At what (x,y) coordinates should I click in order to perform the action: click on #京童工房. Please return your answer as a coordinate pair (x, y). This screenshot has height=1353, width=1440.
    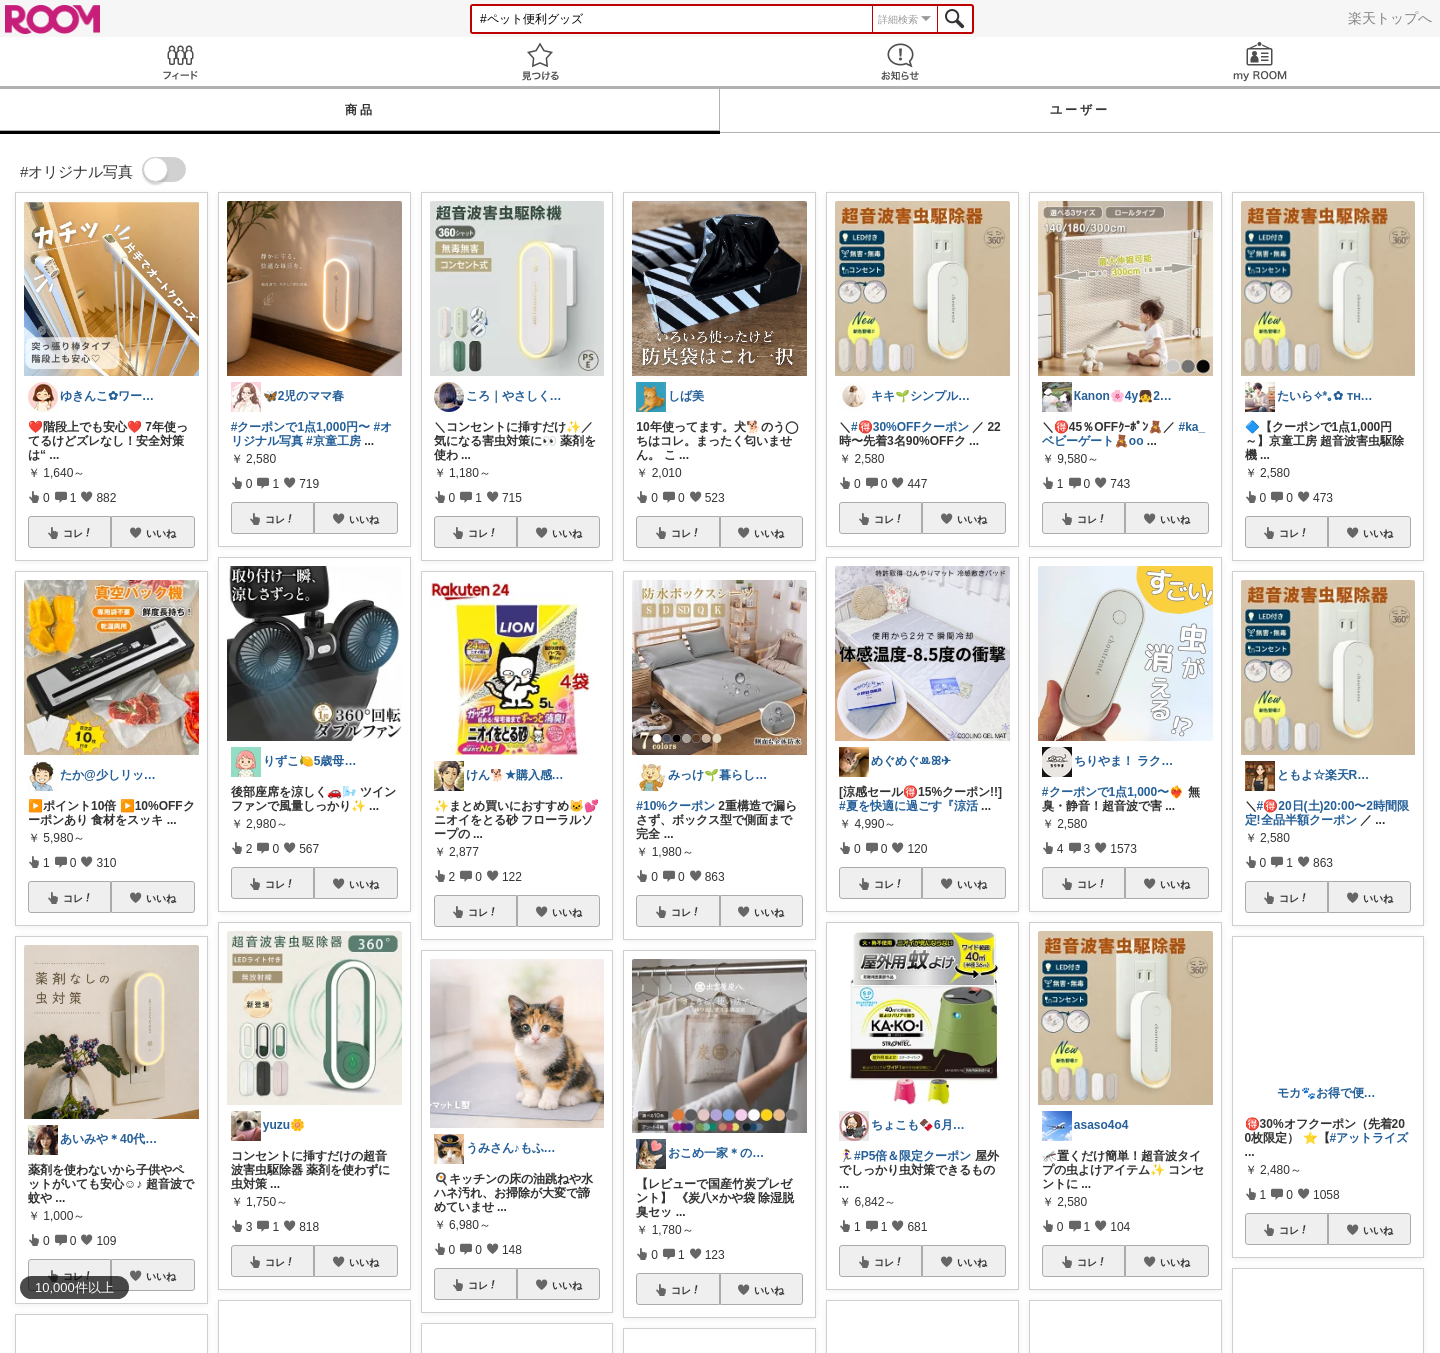
    Looking at the image, I should click on (333, 441).